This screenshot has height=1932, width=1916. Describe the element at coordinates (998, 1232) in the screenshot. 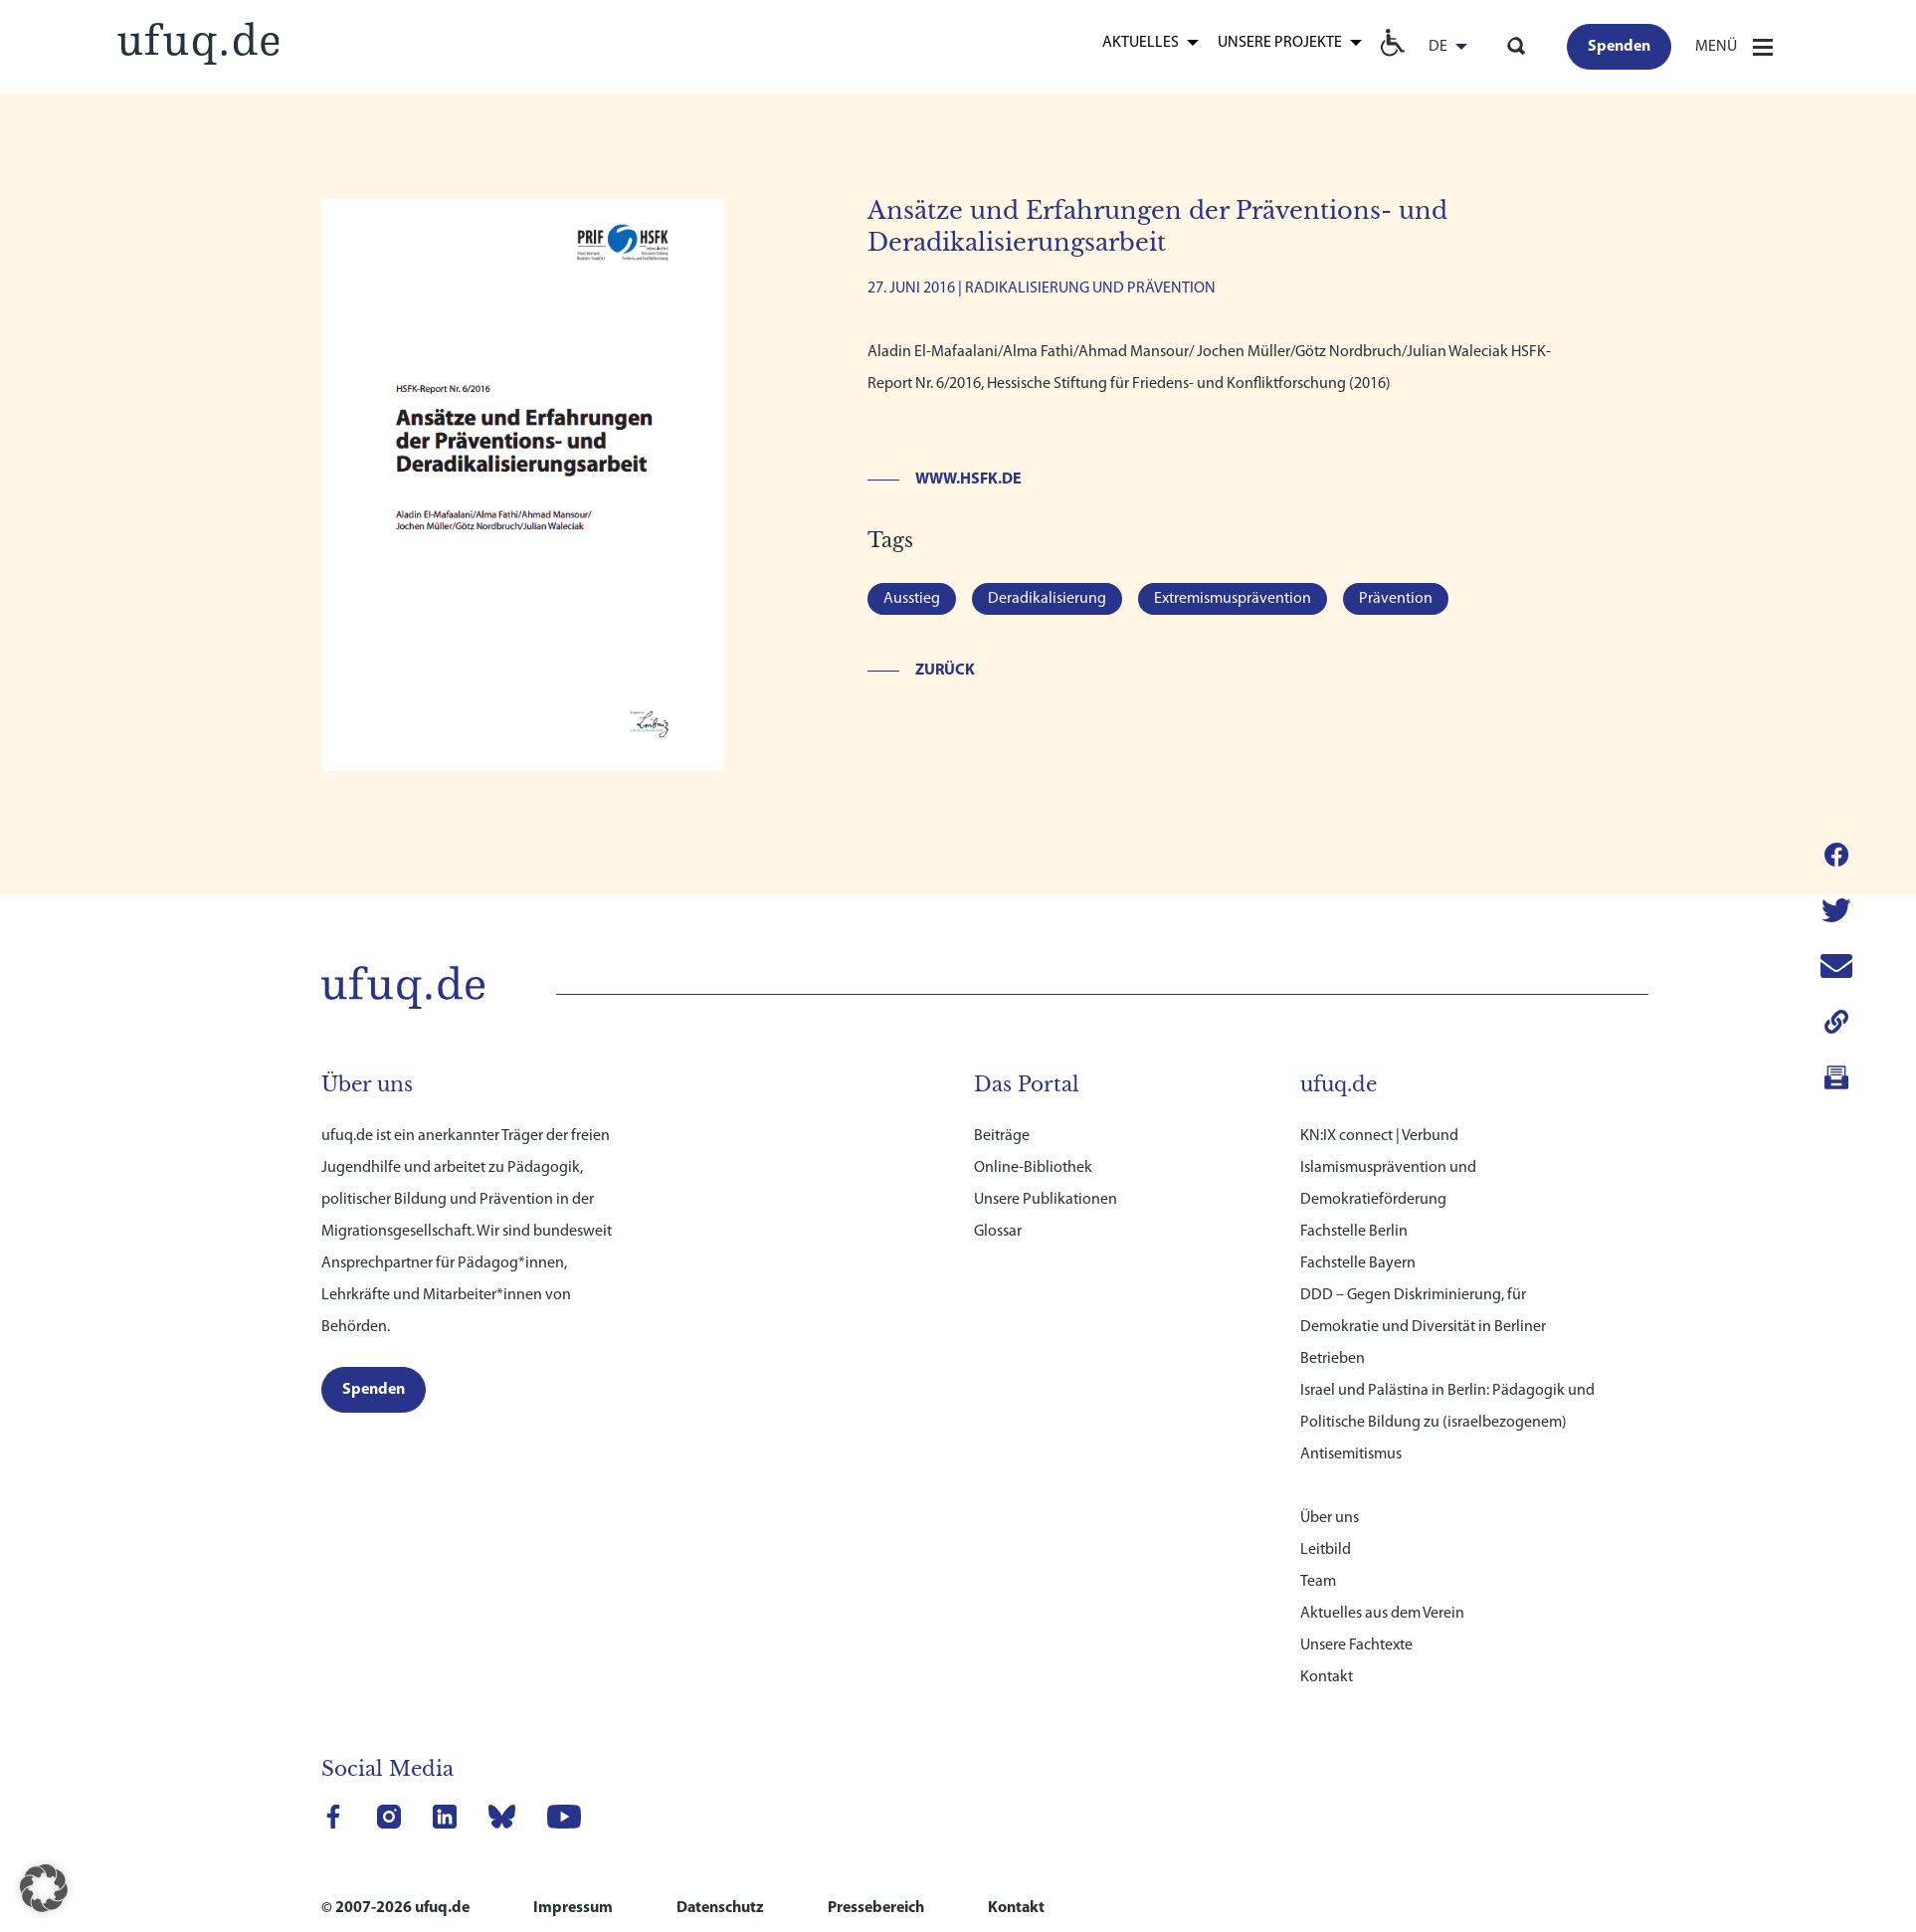

I see `Glossar [link]` at that location.